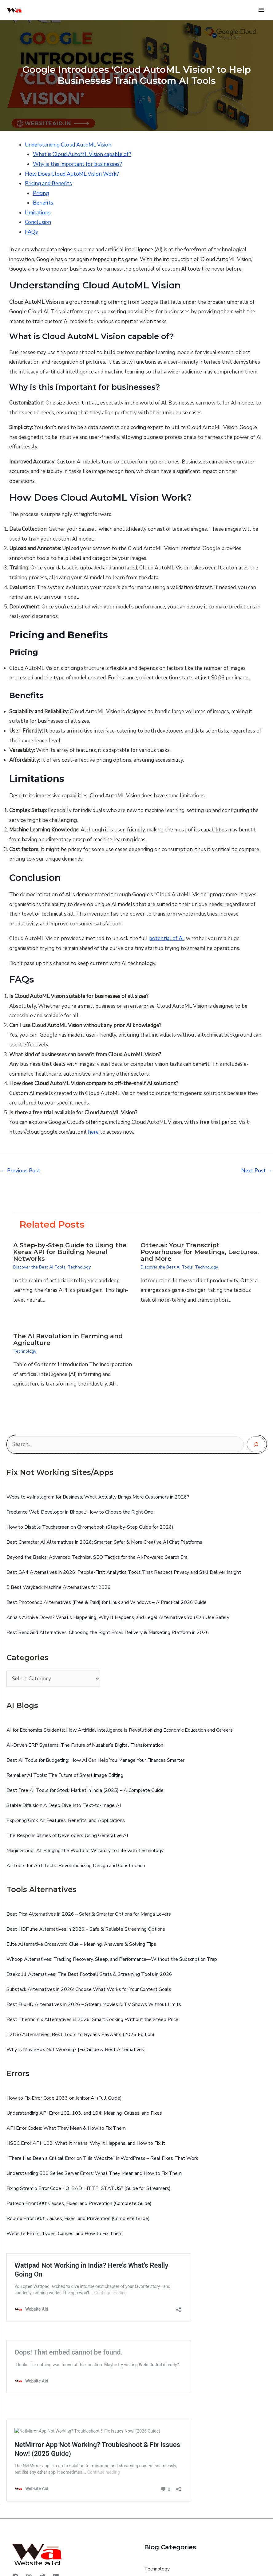 This screenshot has height=2576, width=273. I want to click on Why Is MovieBox Not Working? [Fix Guide & Best Alternatives], so click(76, 2049).